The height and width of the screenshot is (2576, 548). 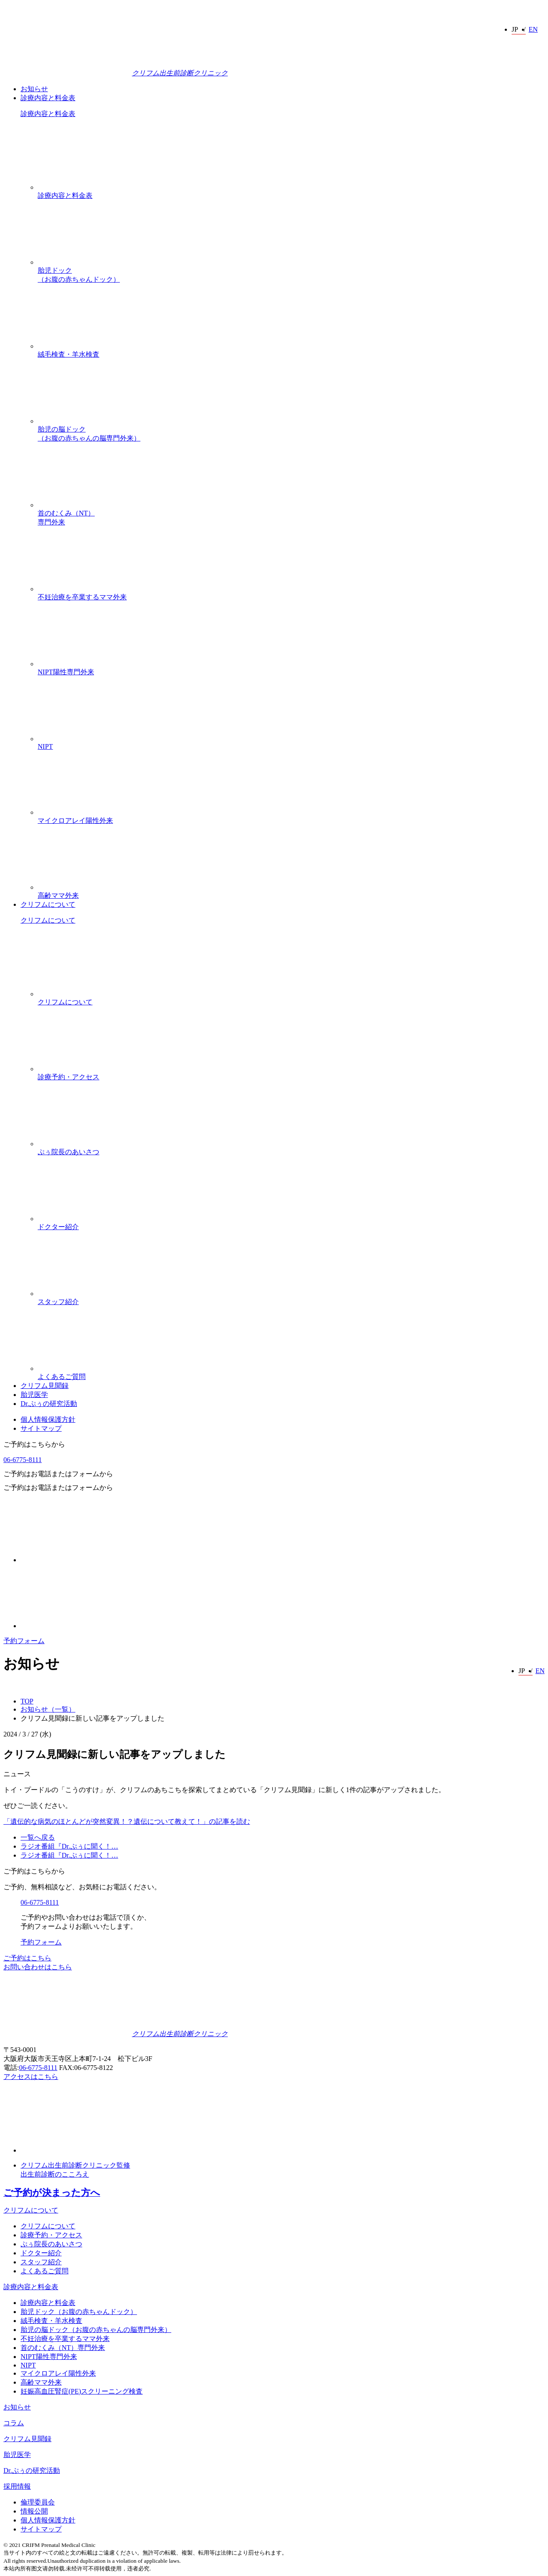 I want to click on コラム, so click(x=13, y=2423).